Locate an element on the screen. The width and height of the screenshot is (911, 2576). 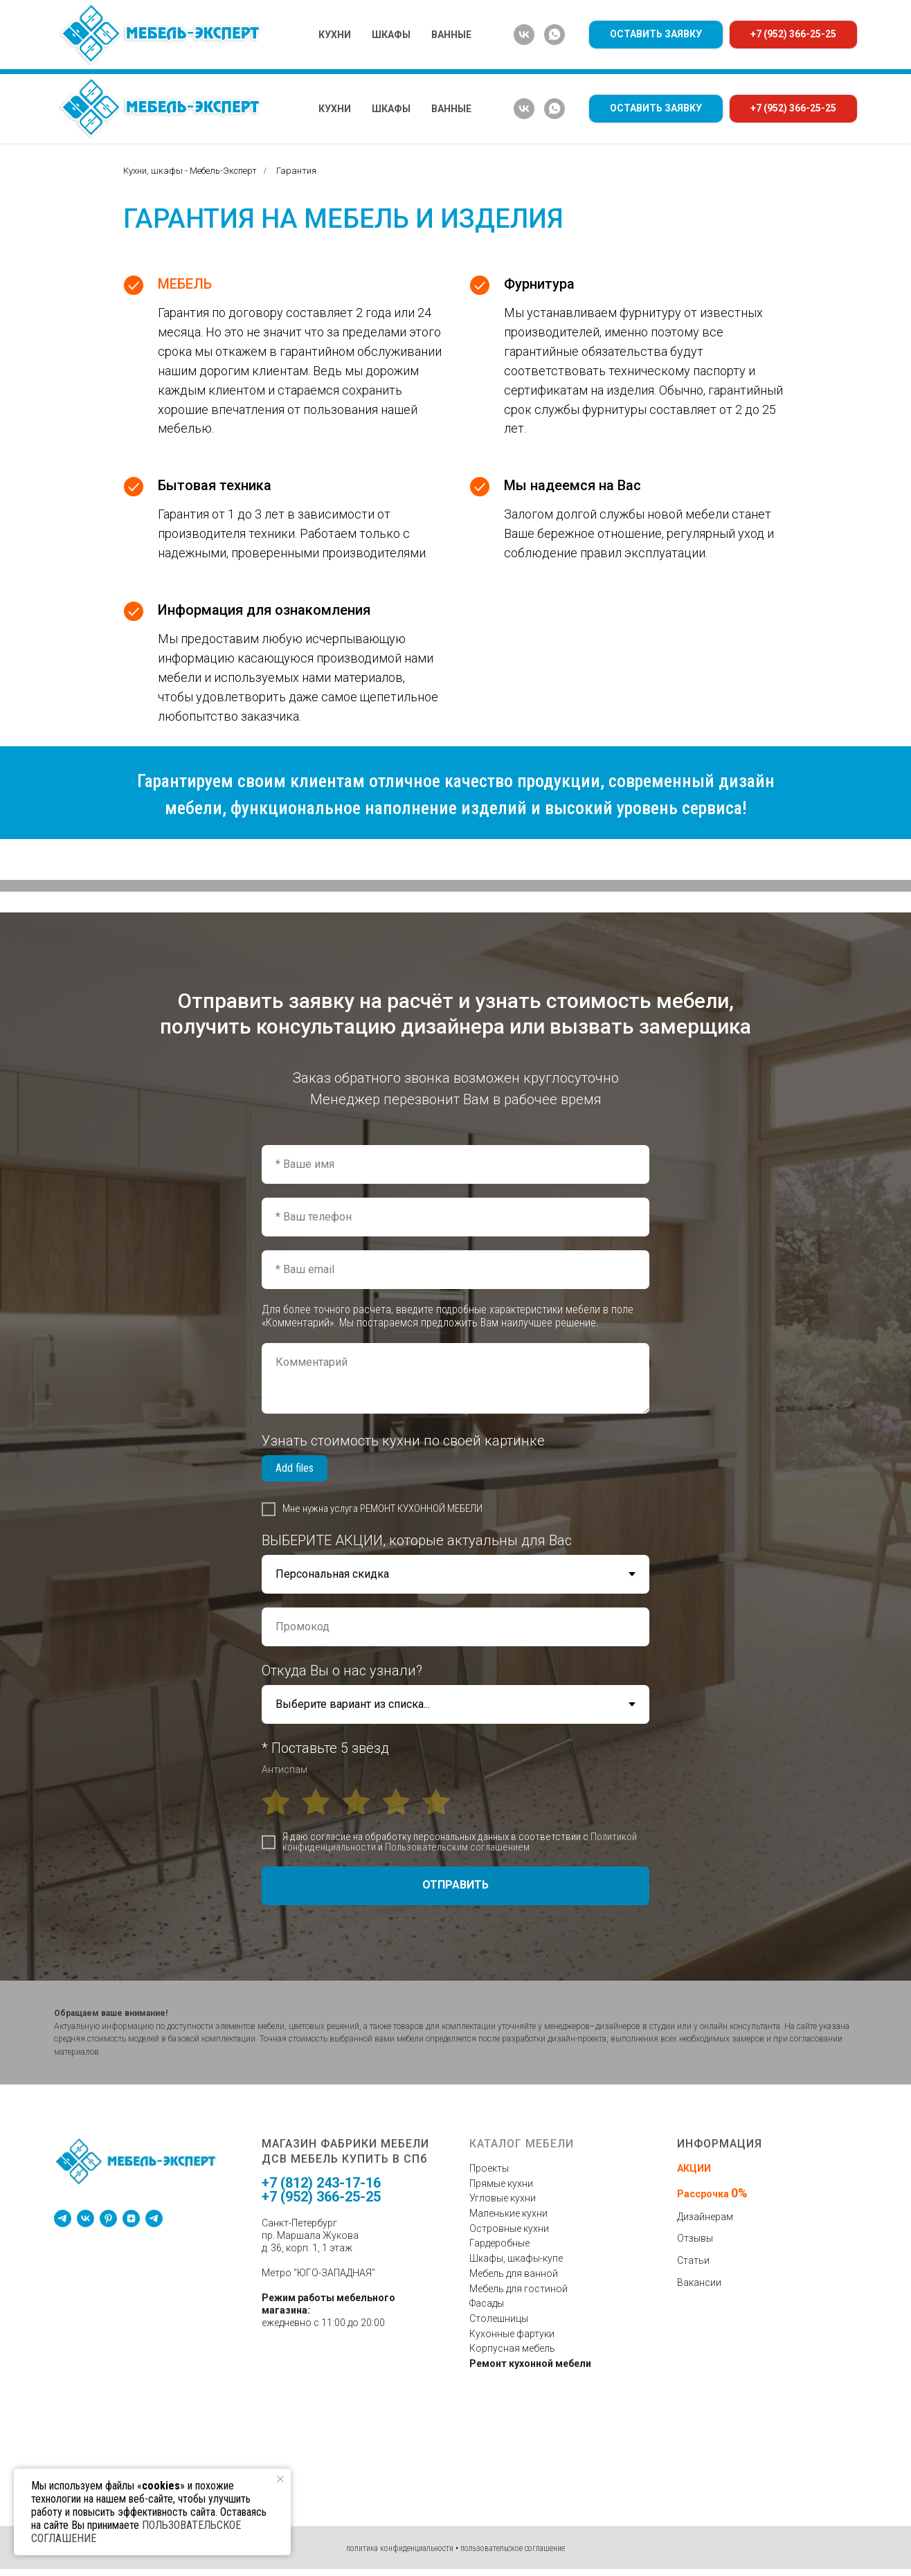
Прямые кухни is located at coordinates (501, 2183).